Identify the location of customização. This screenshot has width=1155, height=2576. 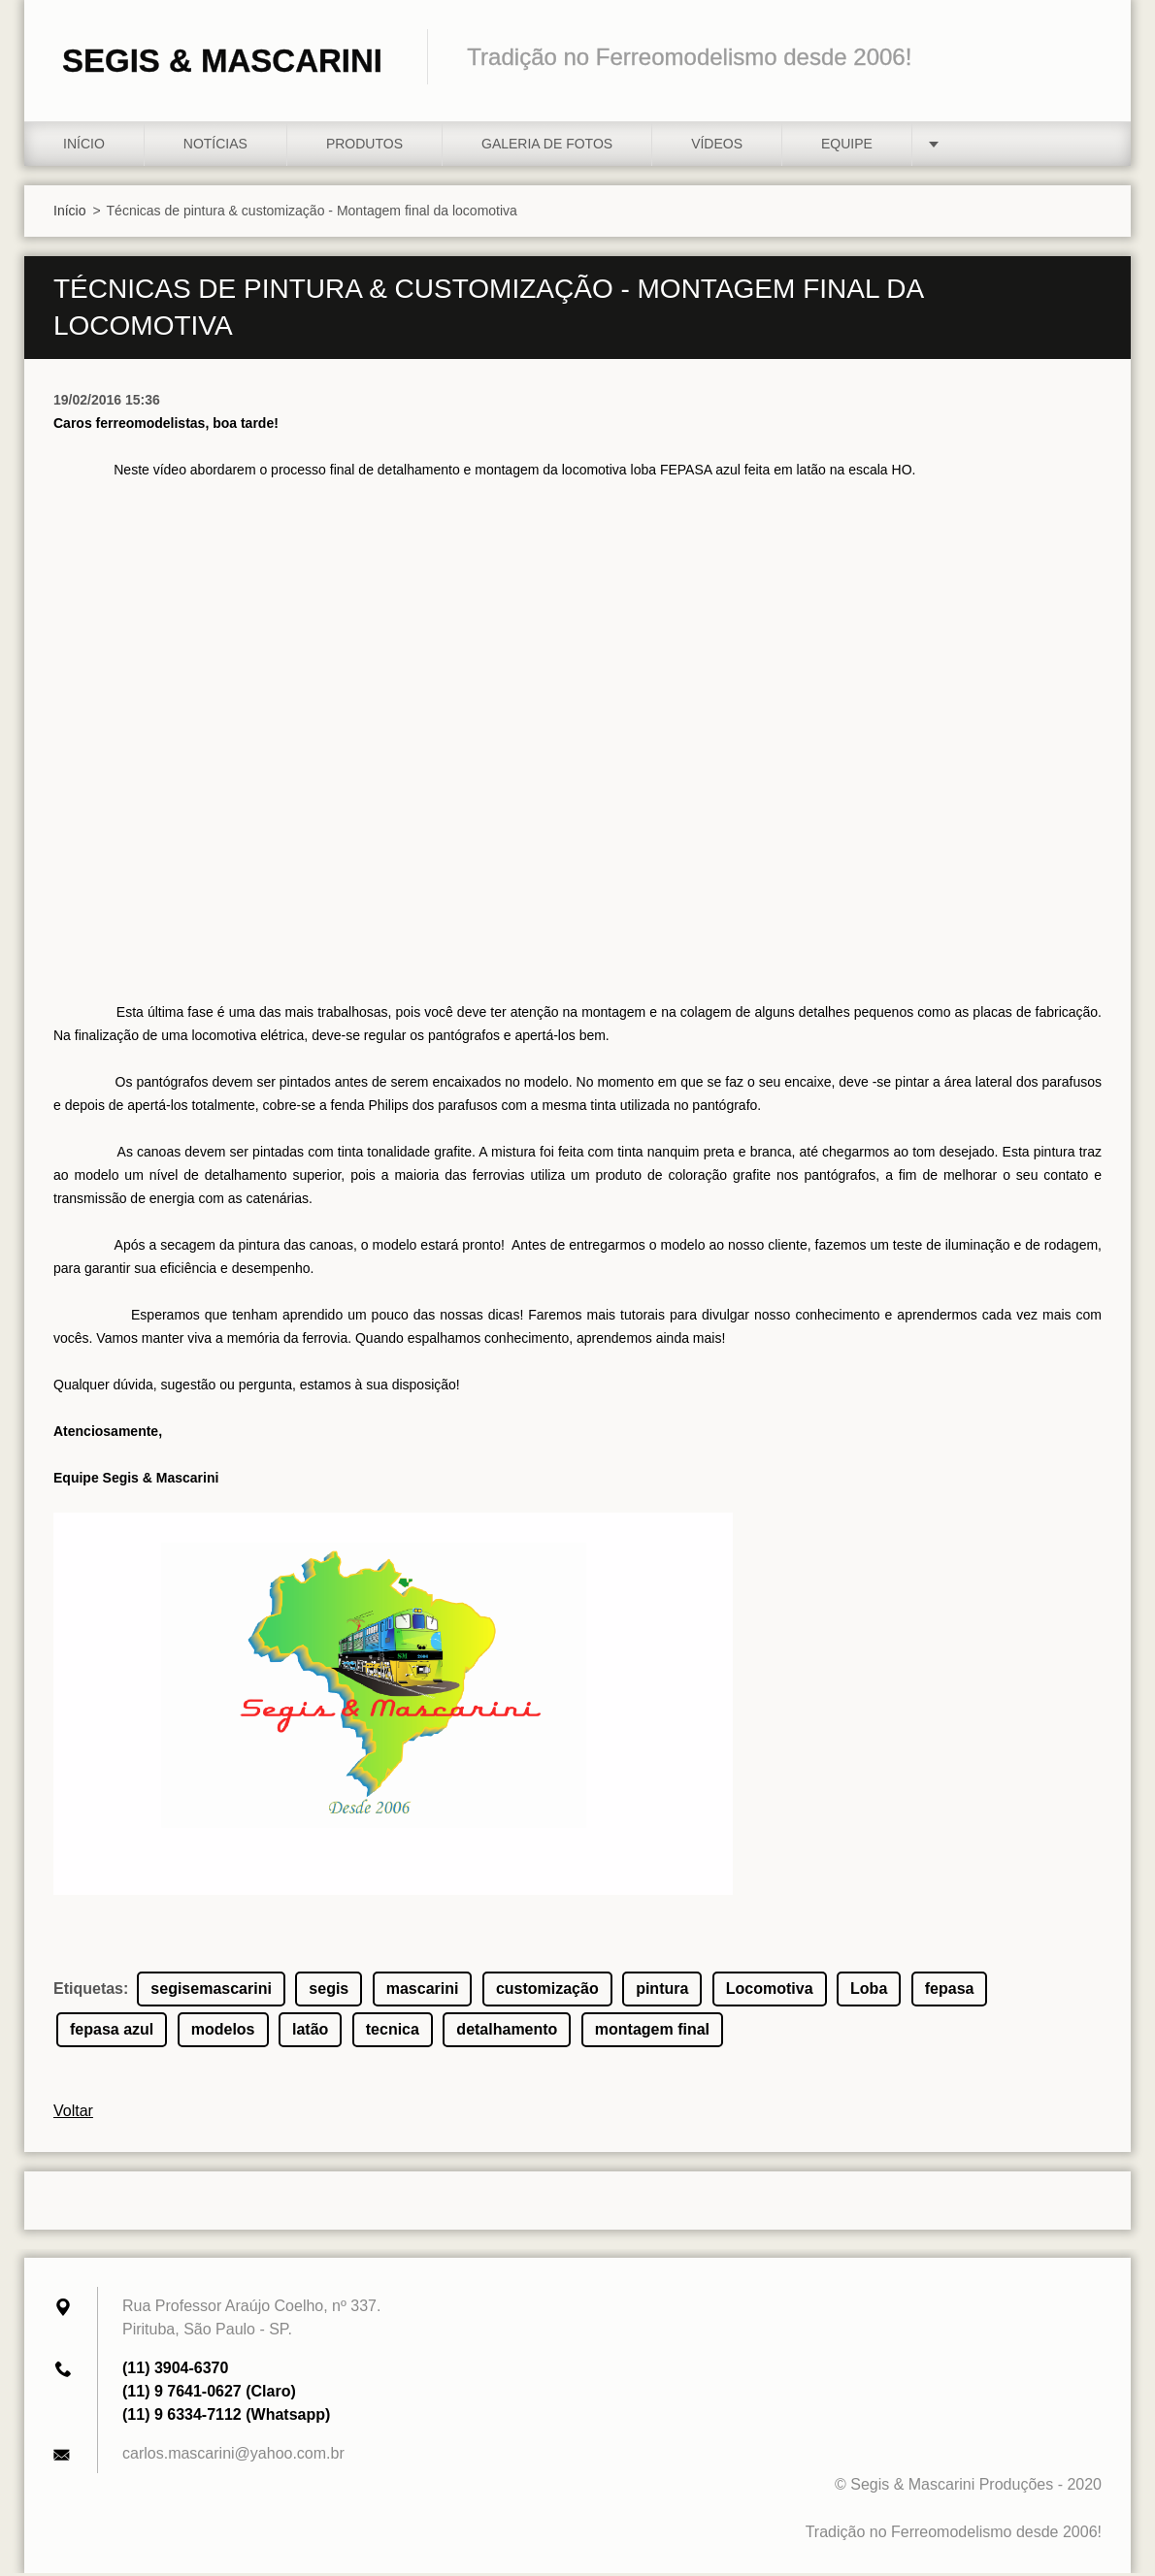
(547, 1991).